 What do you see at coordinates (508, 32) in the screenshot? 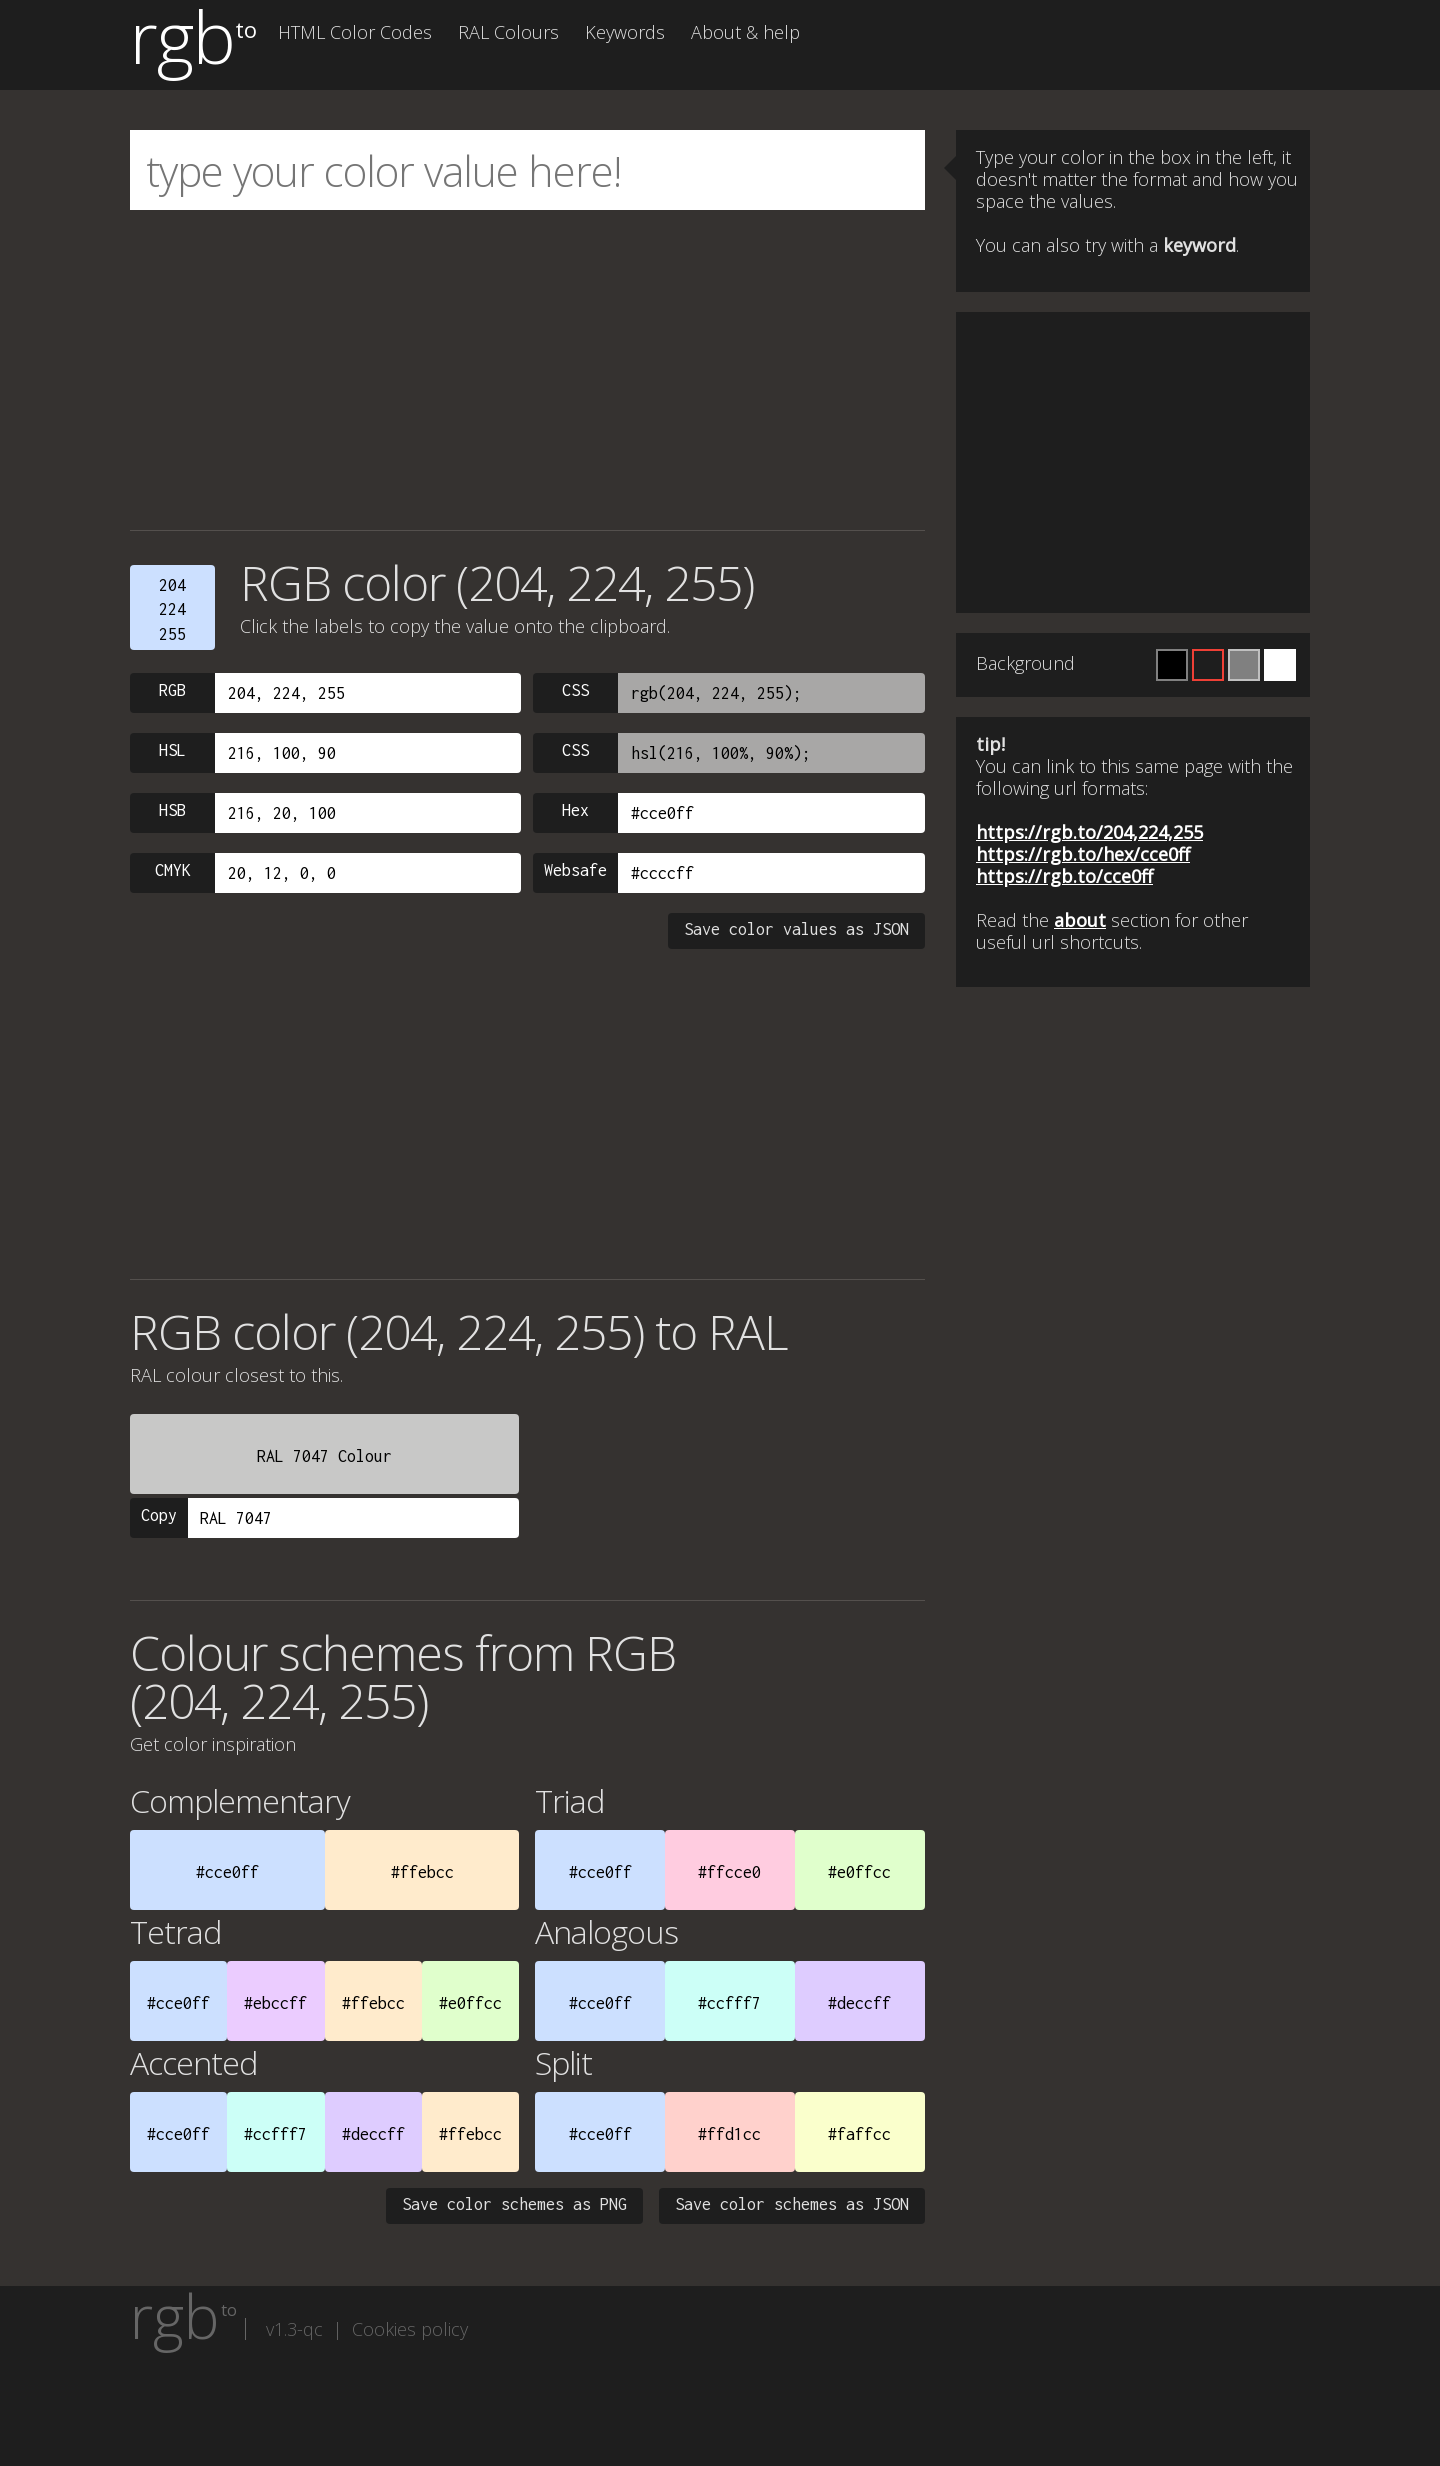
I see `RAL Colours` at bounding box center [508, 32].